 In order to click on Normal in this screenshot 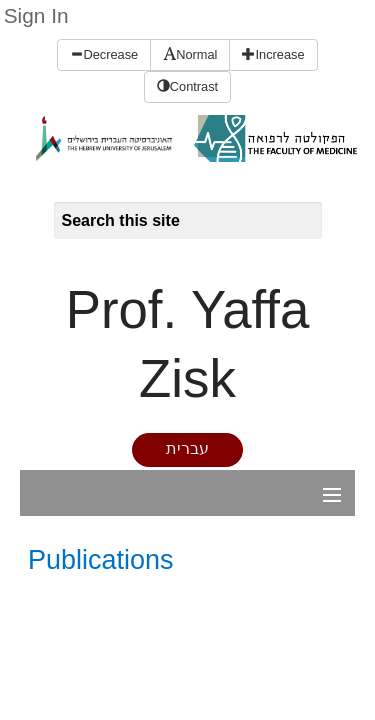, I will do `click(190, 54)`.